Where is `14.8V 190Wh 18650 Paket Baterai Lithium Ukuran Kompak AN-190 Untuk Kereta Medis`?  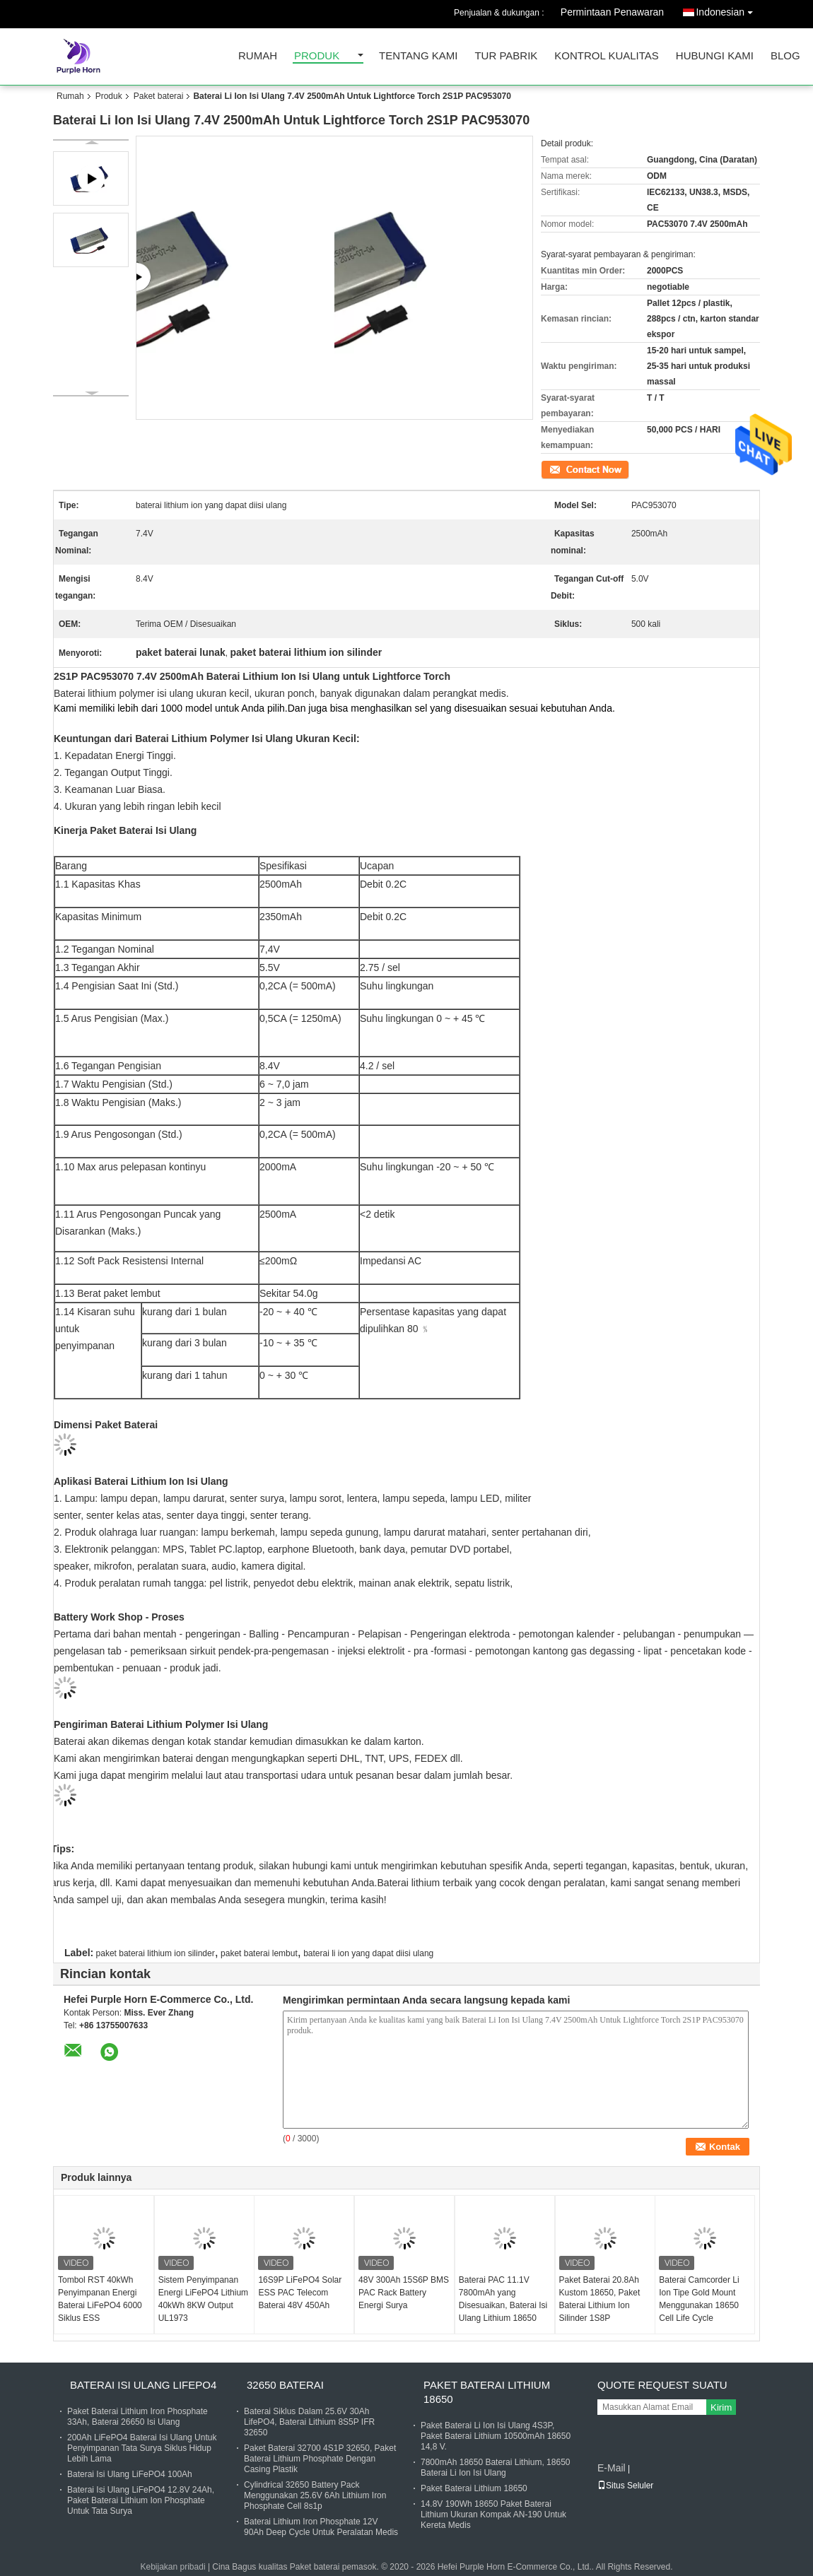 14.8V 190Wh 18650 Paket Baterai Lithium Ukuran Kompak AN-190 Untuk Kereta Medis is located at coordinates (493, 2514).